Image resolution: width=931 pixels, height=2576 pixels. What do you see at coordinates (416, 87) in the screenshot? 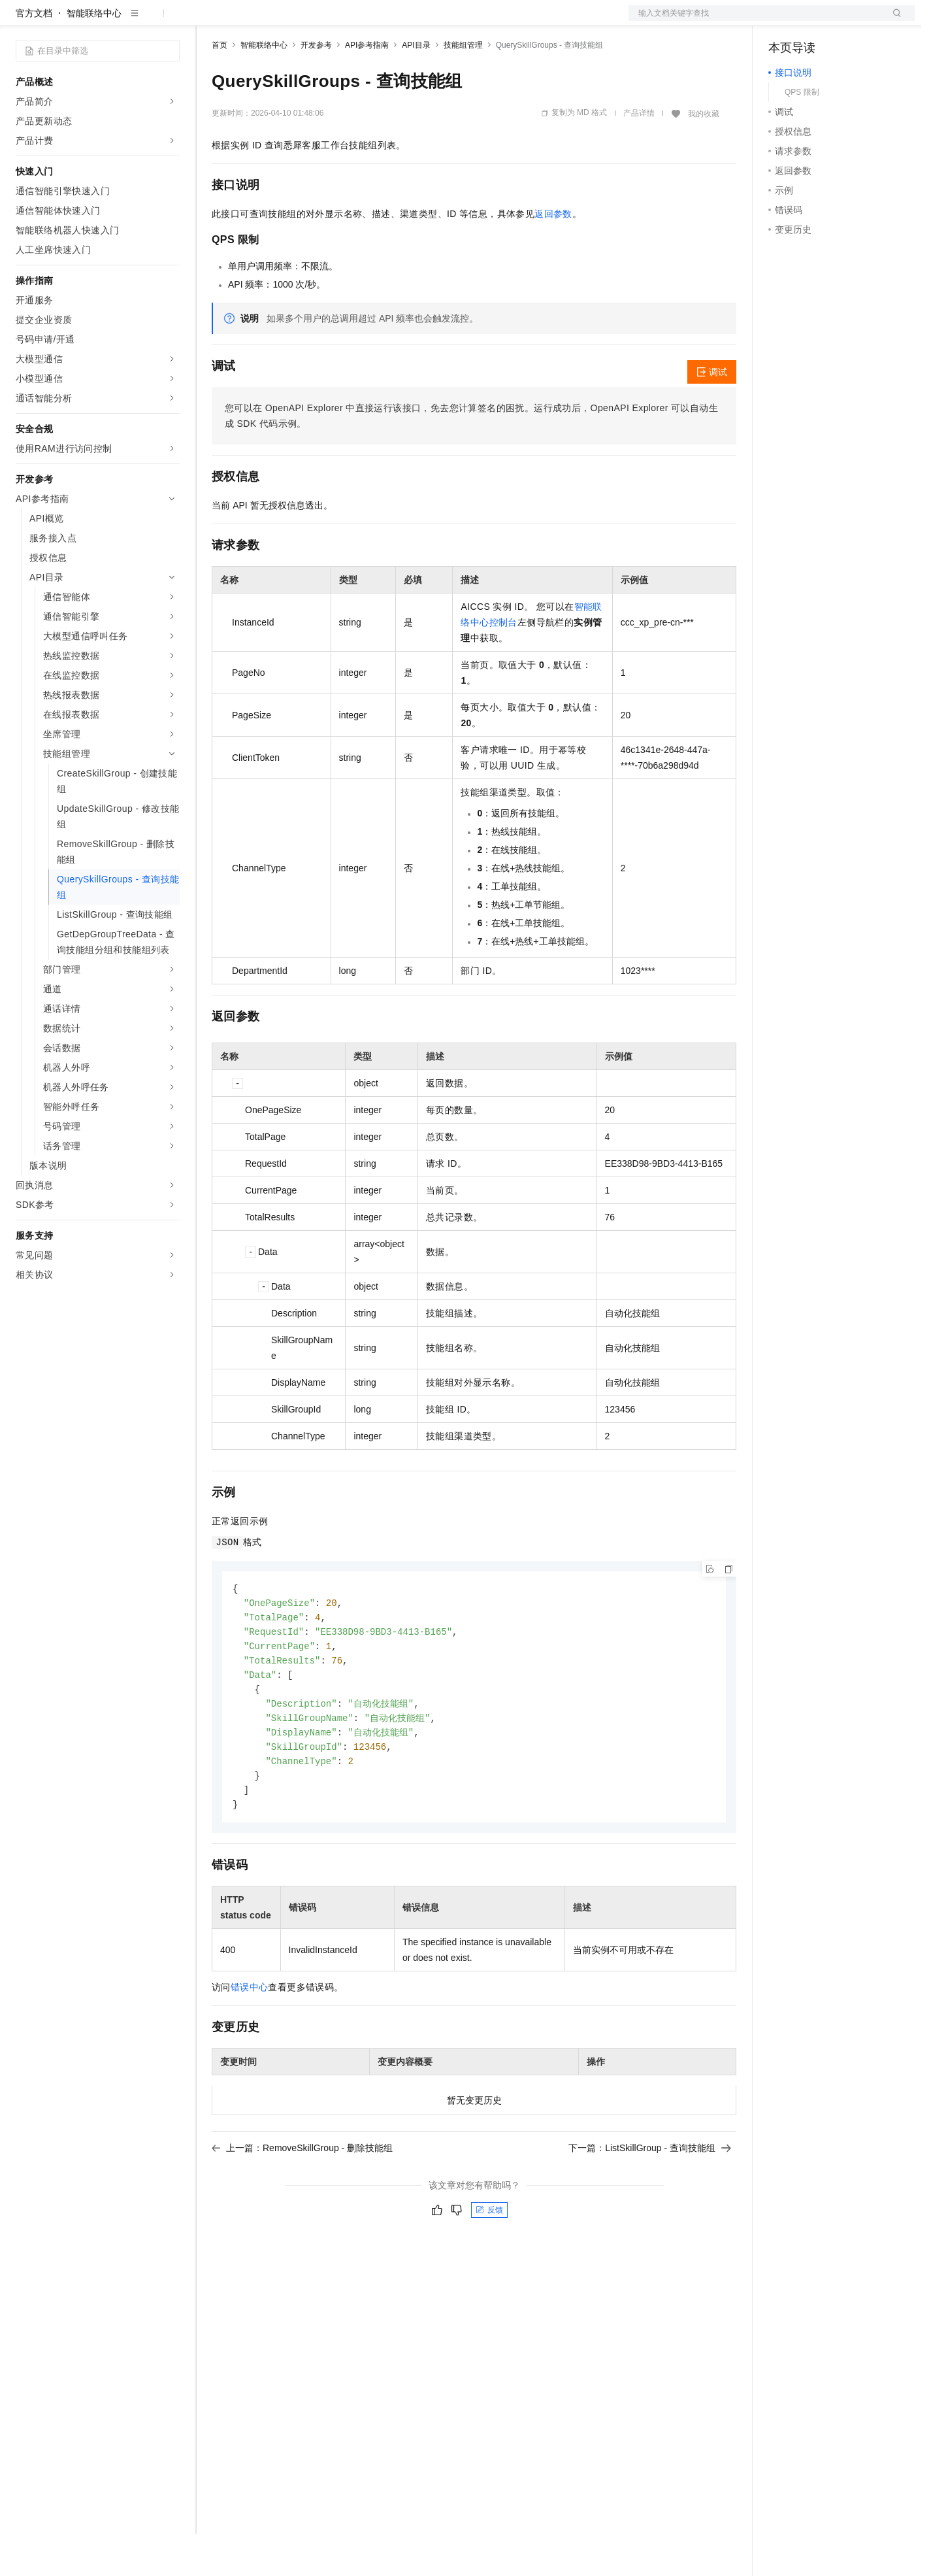
I see `API目录` at bounding box center [416, 87].